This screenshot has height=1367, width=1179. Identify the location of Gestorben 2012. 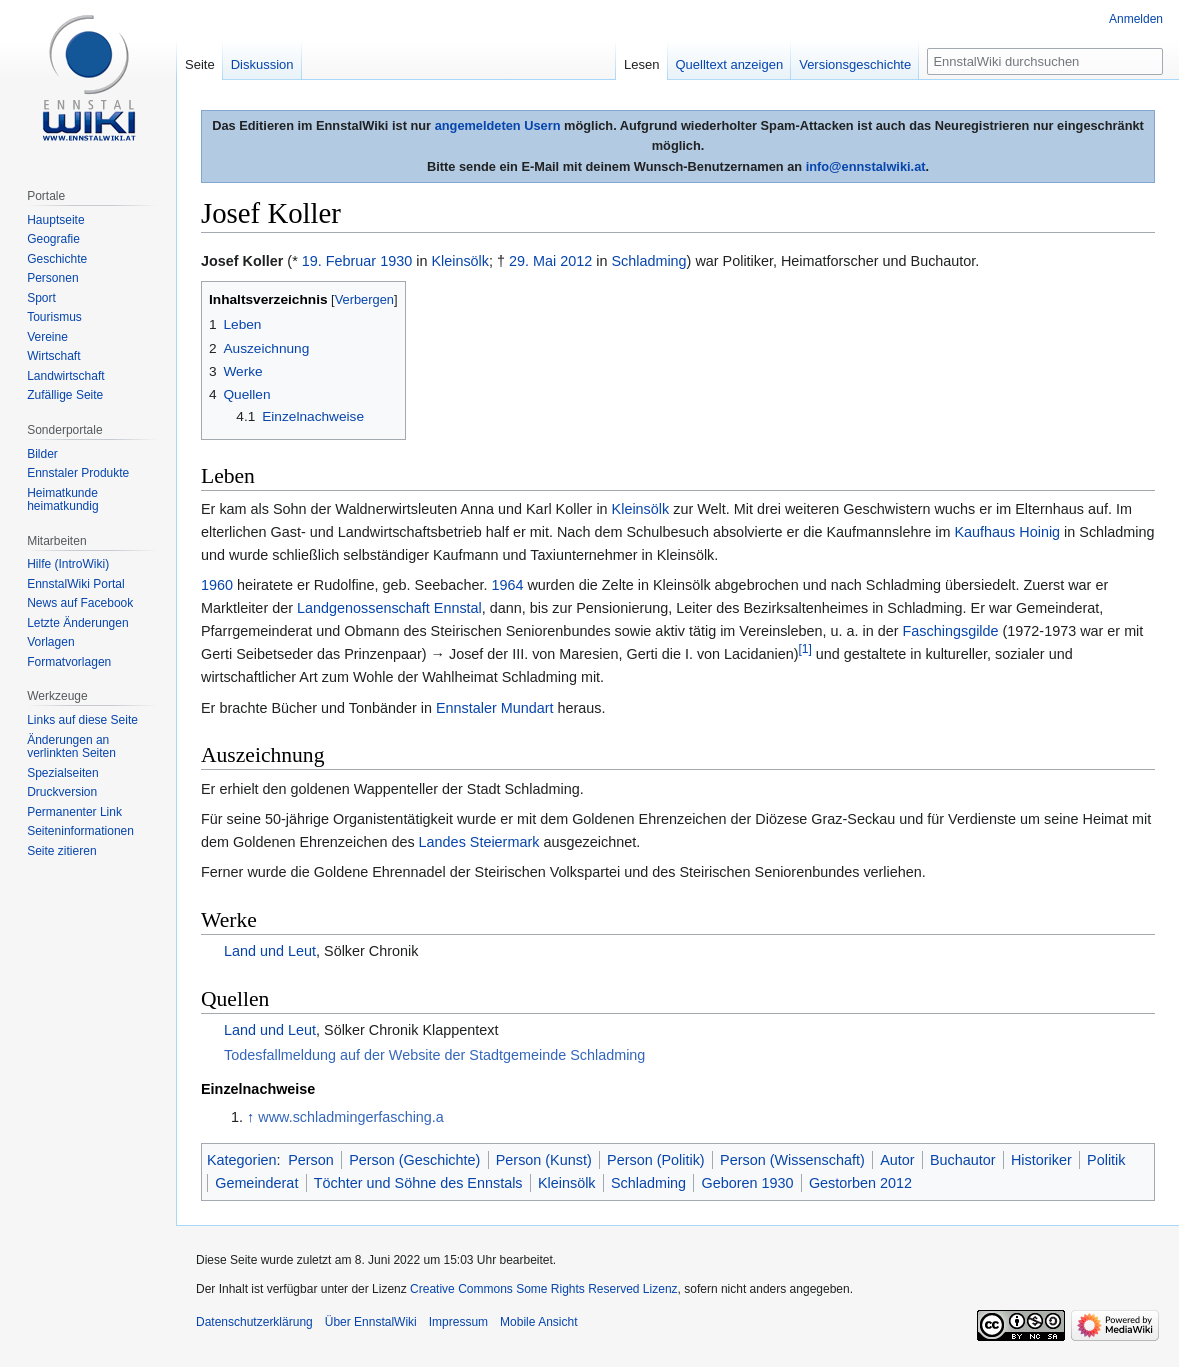
(860, 1183).